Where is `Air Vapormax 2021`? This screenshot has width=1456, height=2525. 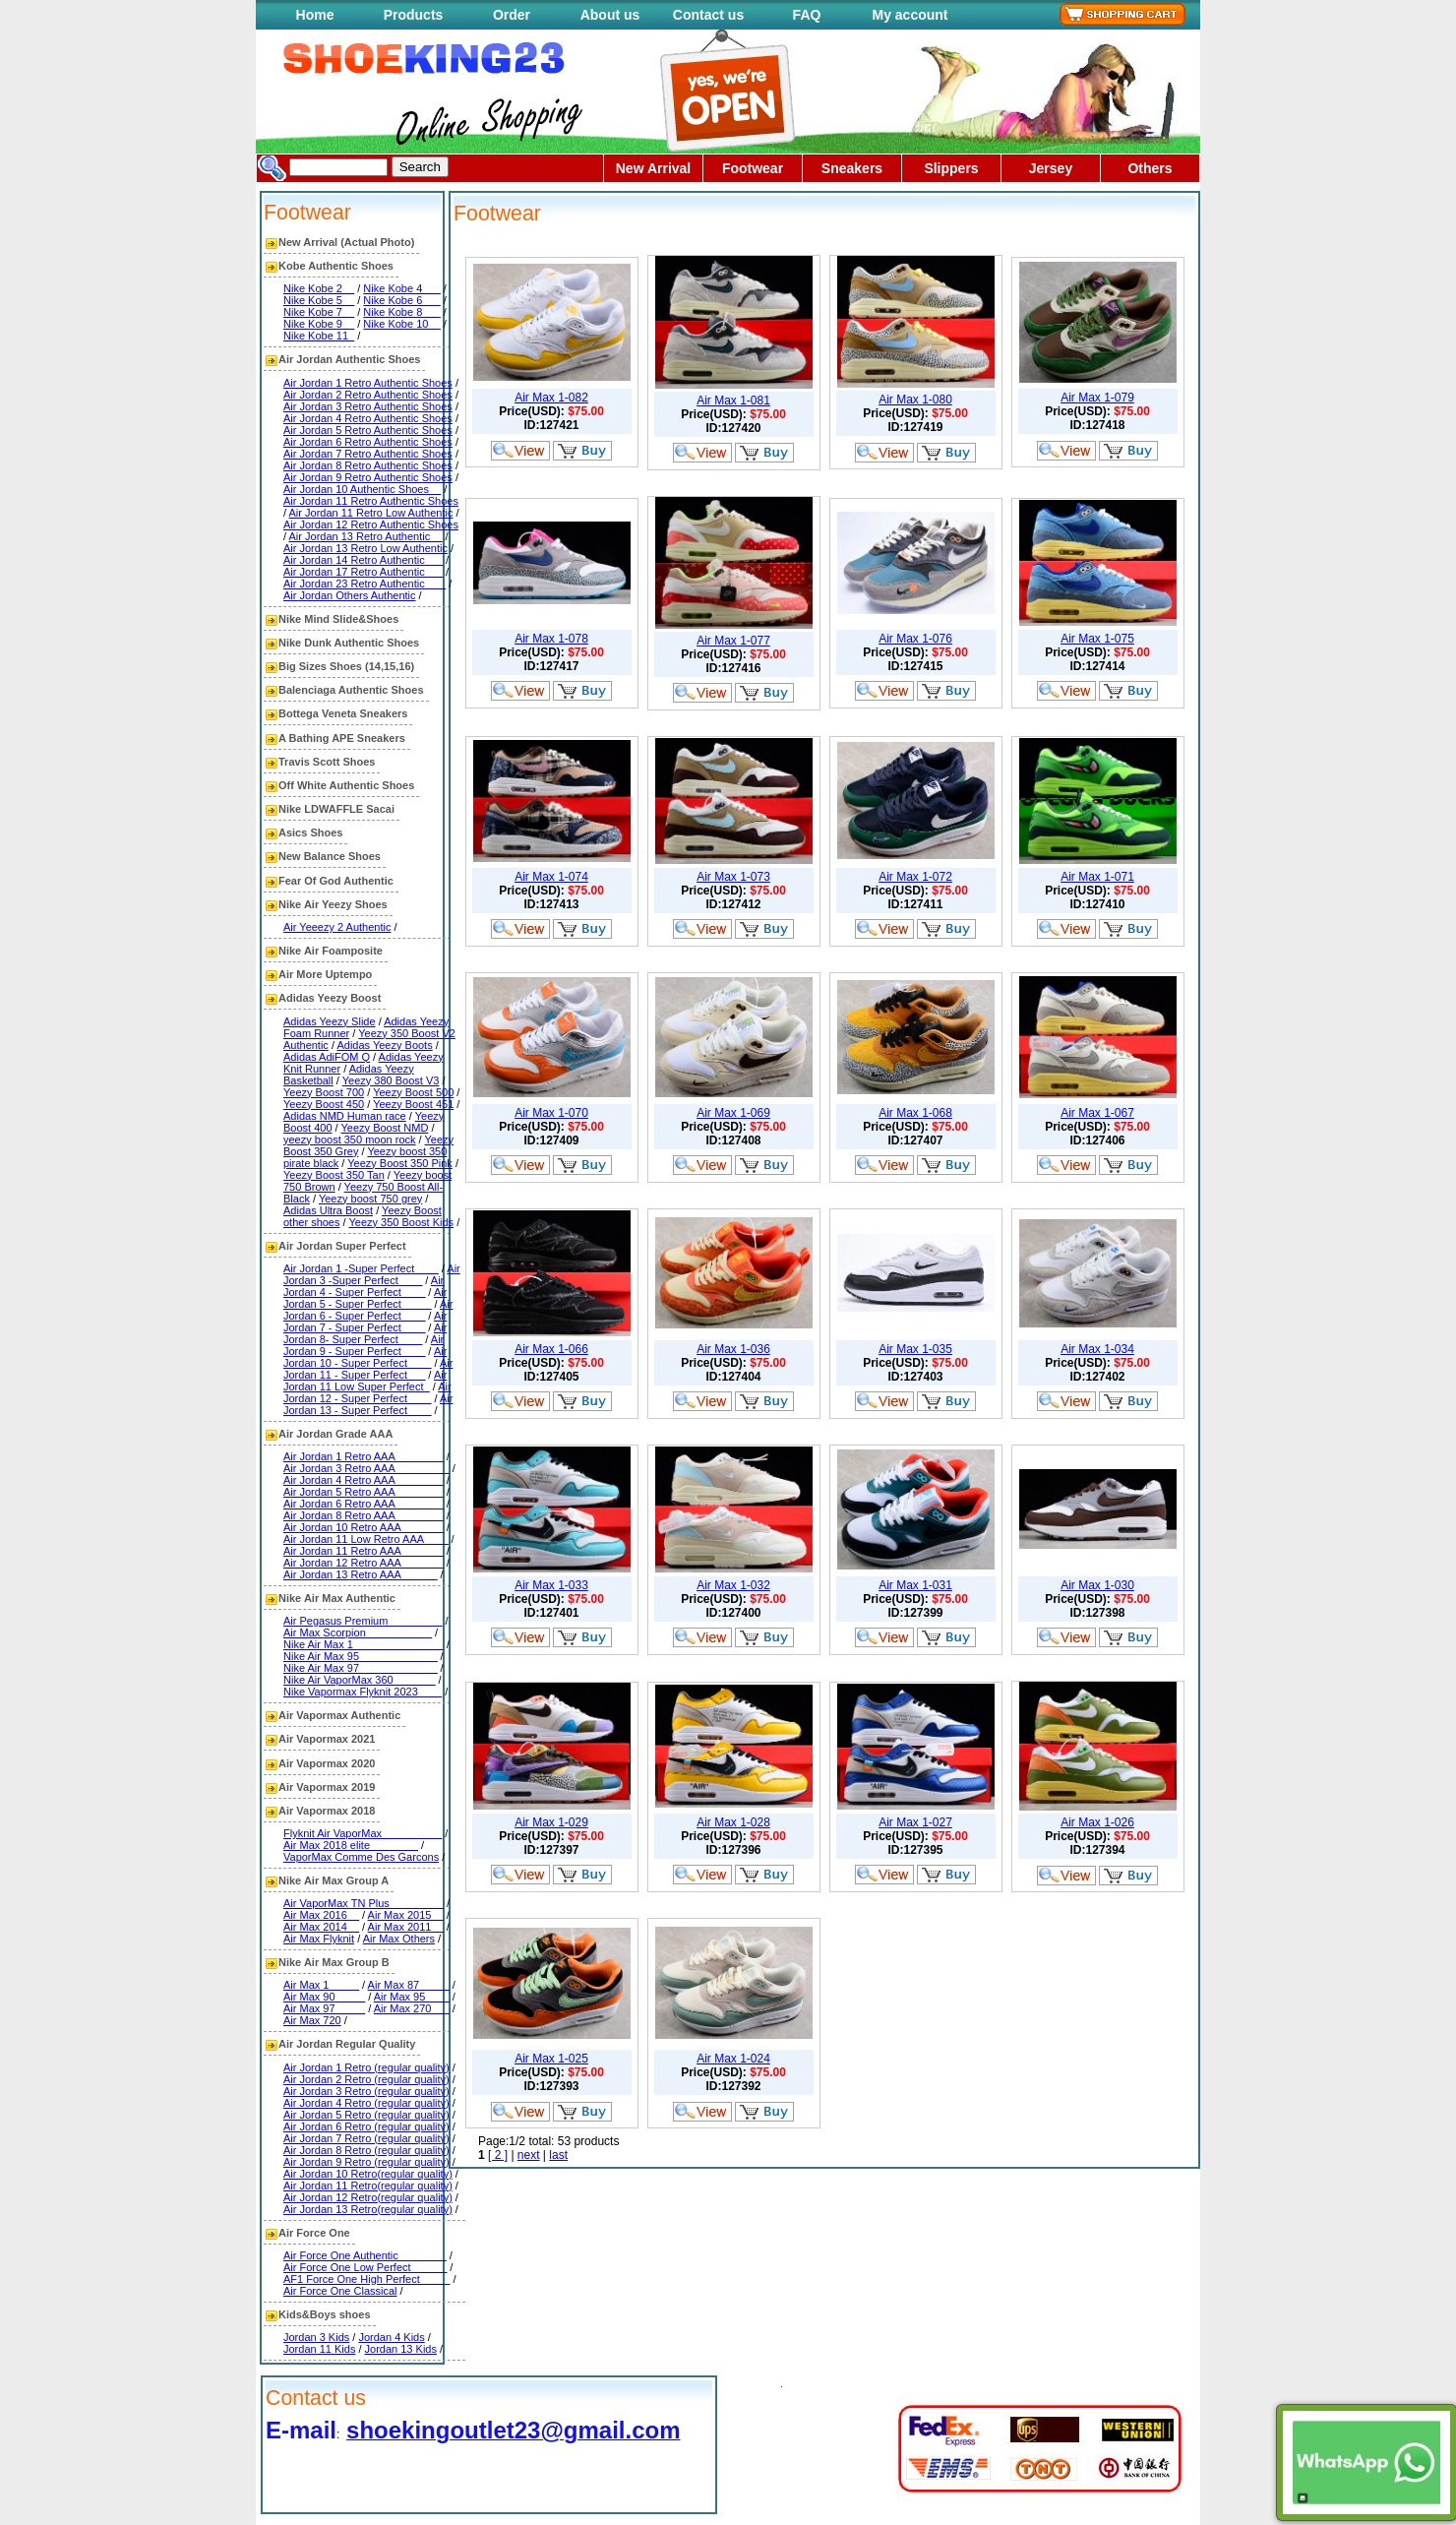
Air Vapormax 2021 is located at coordinates (326, 1739).